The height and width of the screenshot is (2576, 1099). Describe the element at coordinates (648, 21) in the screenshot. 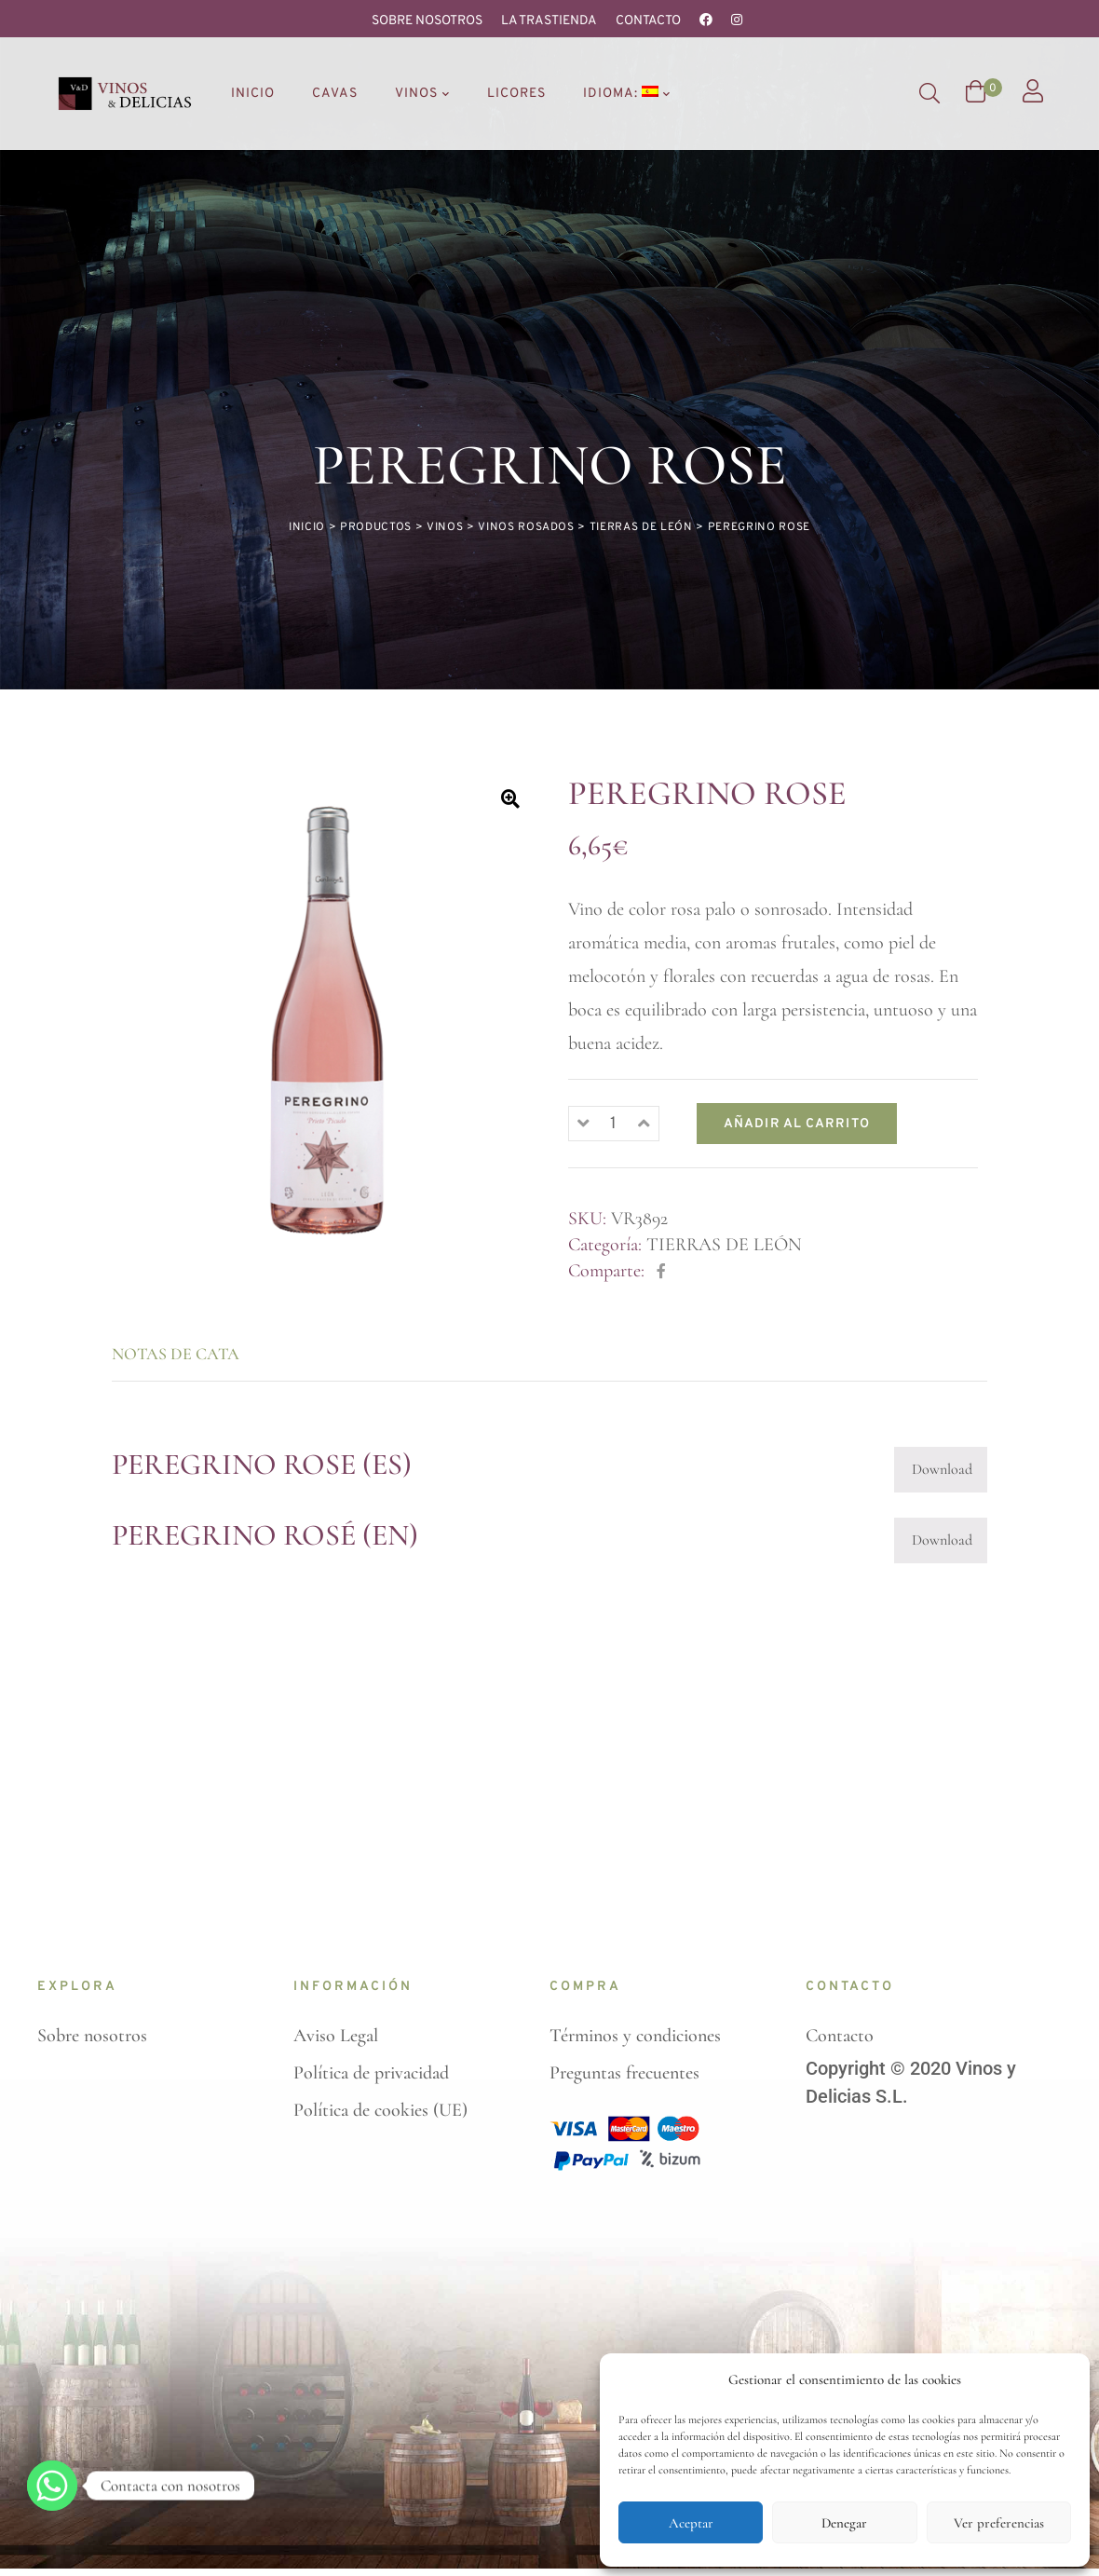

I see `Contacto` at that location.